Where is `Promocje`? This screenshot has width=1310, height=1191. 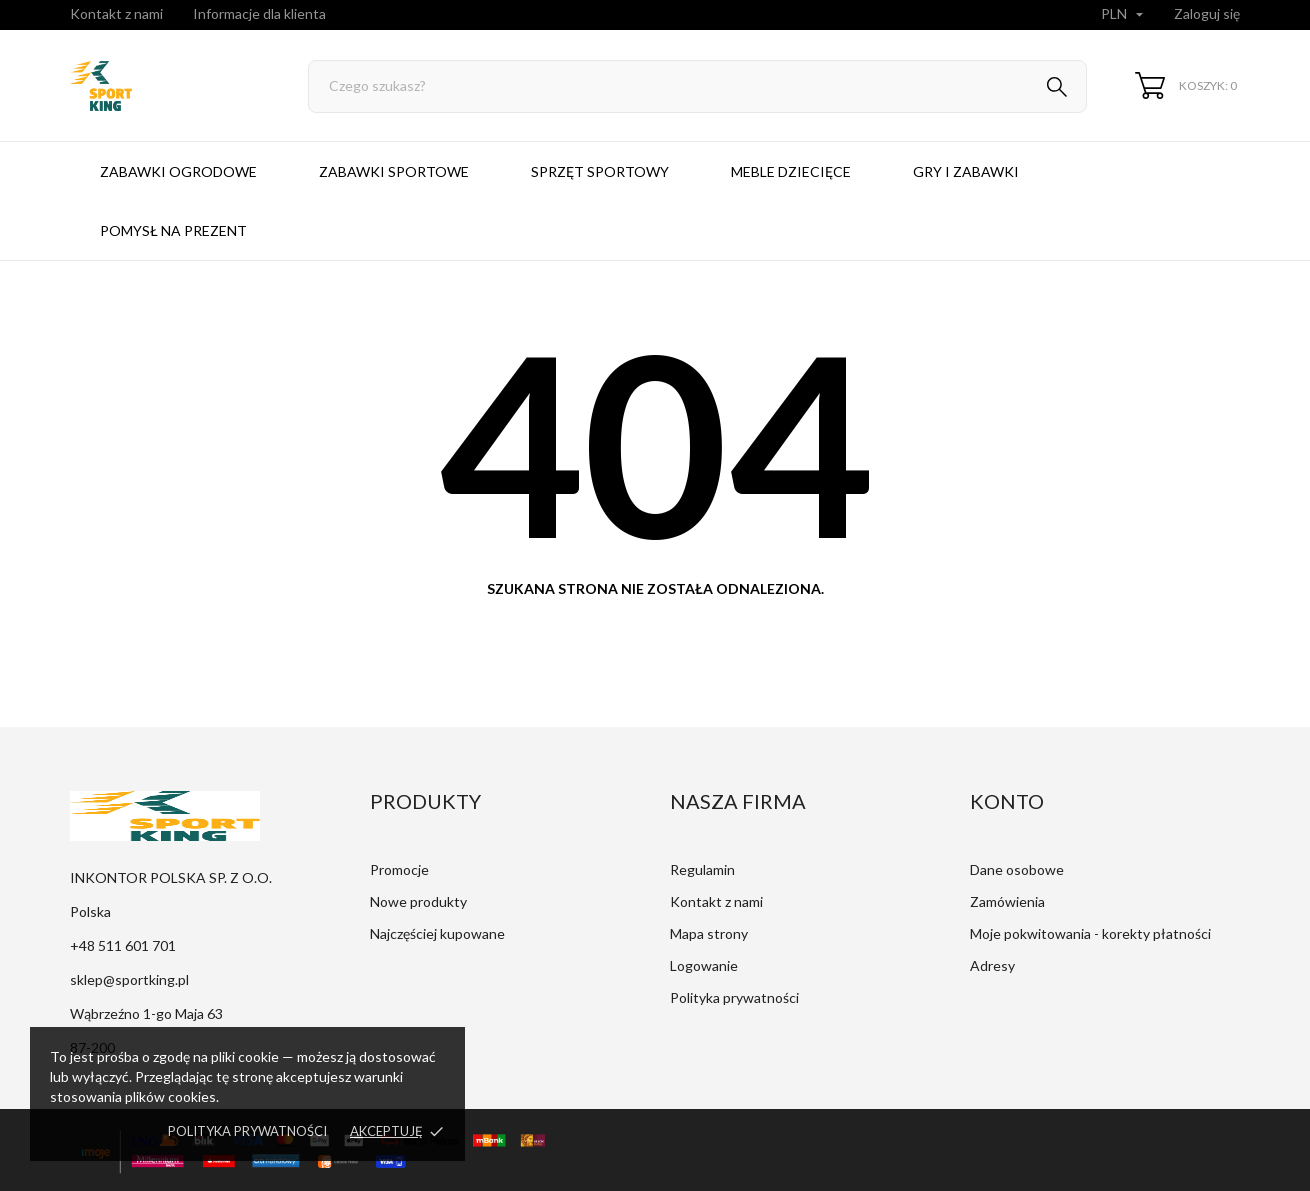
Promocje is located at coordinates (399, 869).